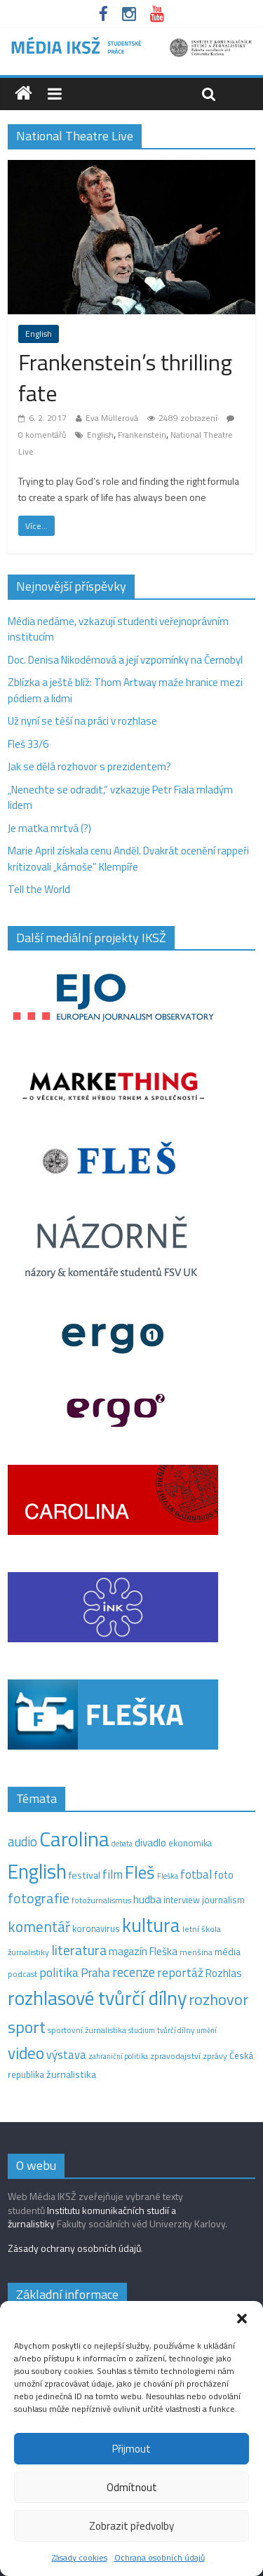  I want to click on recenze [recenze (43 položek)], so click(133, 1972).